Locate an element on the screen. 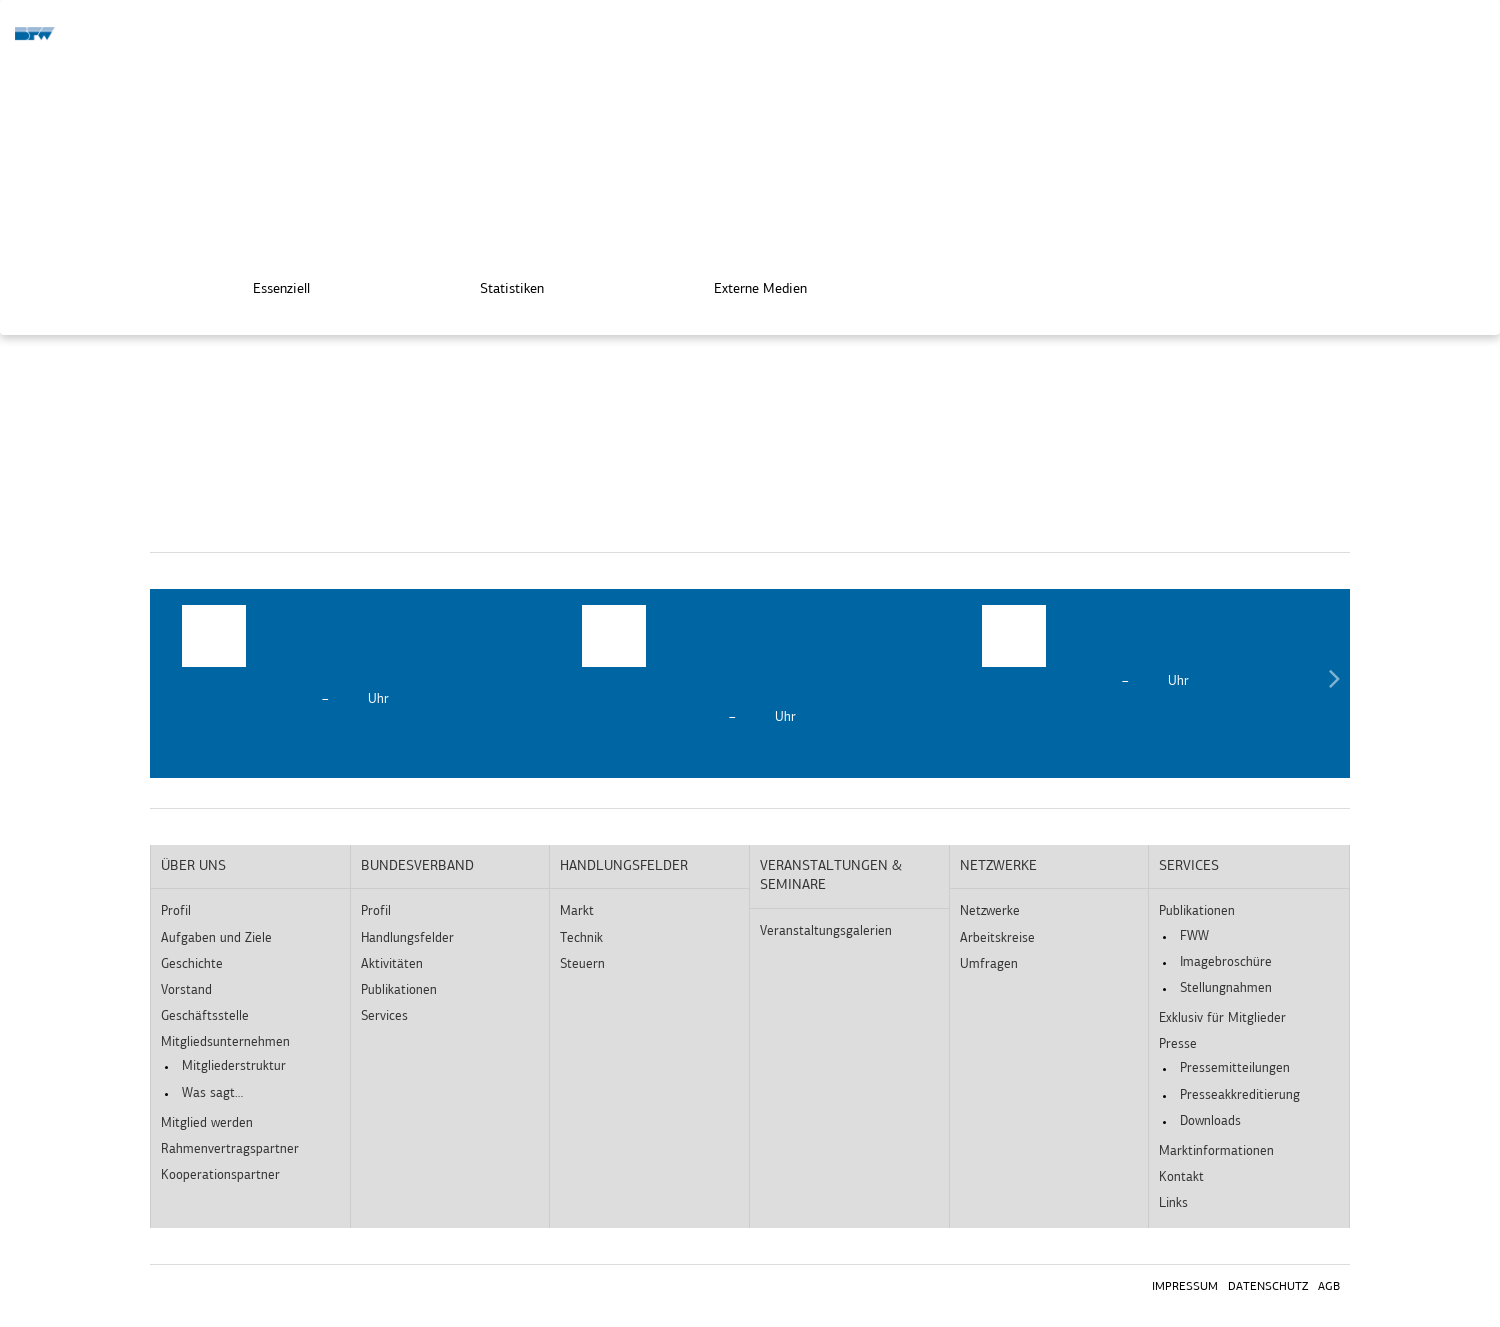 The height and width of the screenshot is (1327, 1500). Imagebroschüre is located at coordinates (1226, 962).